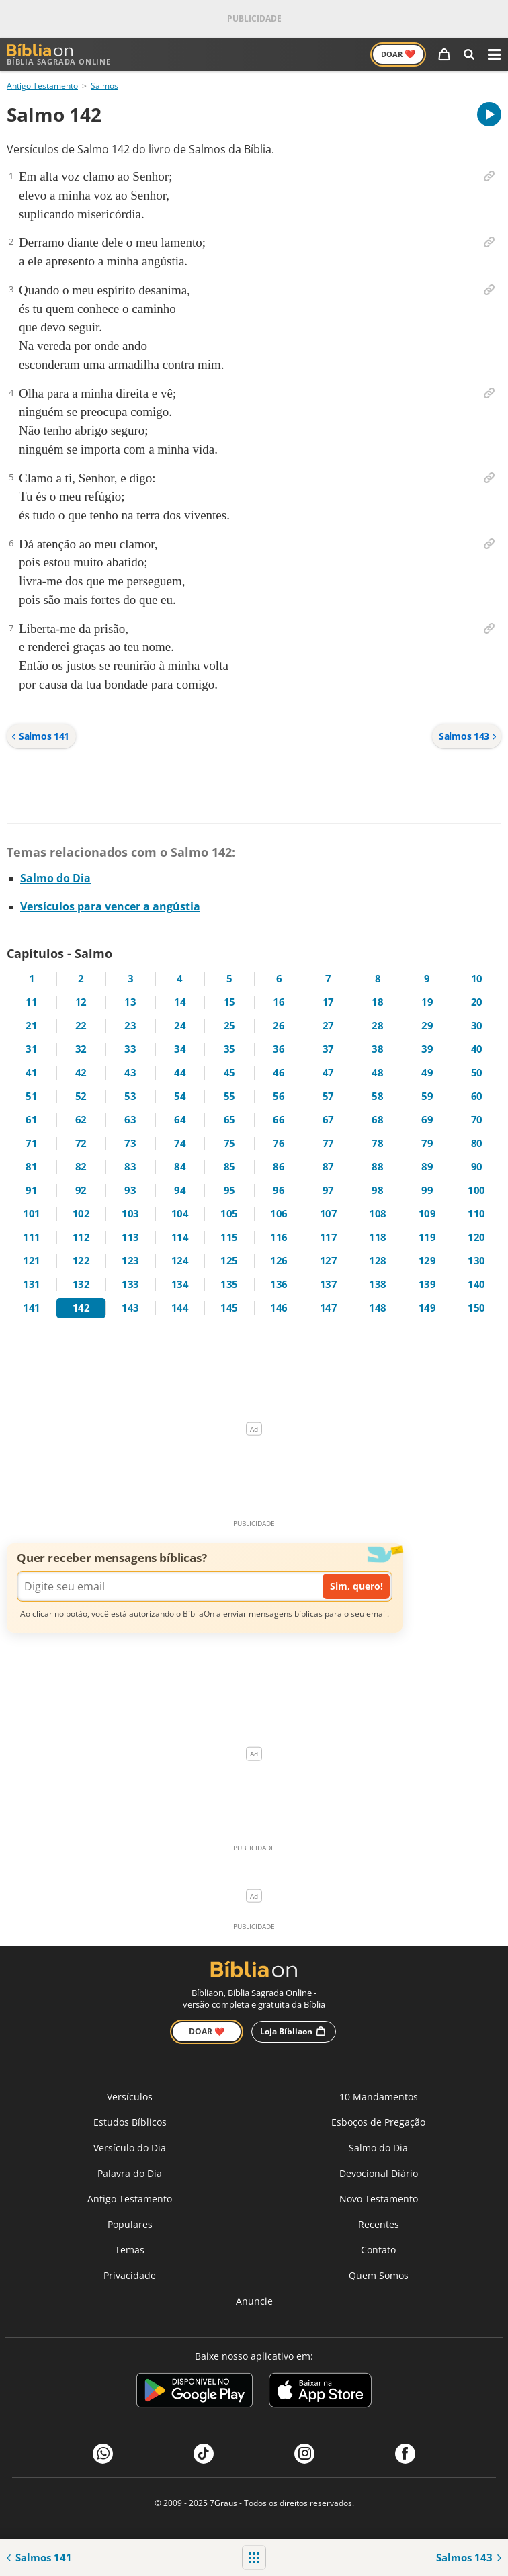 The width and height of the screenshot is (508, 2576). Describe the element at coordinates (130, 1260) in the screenshot. I see `123` at that location.